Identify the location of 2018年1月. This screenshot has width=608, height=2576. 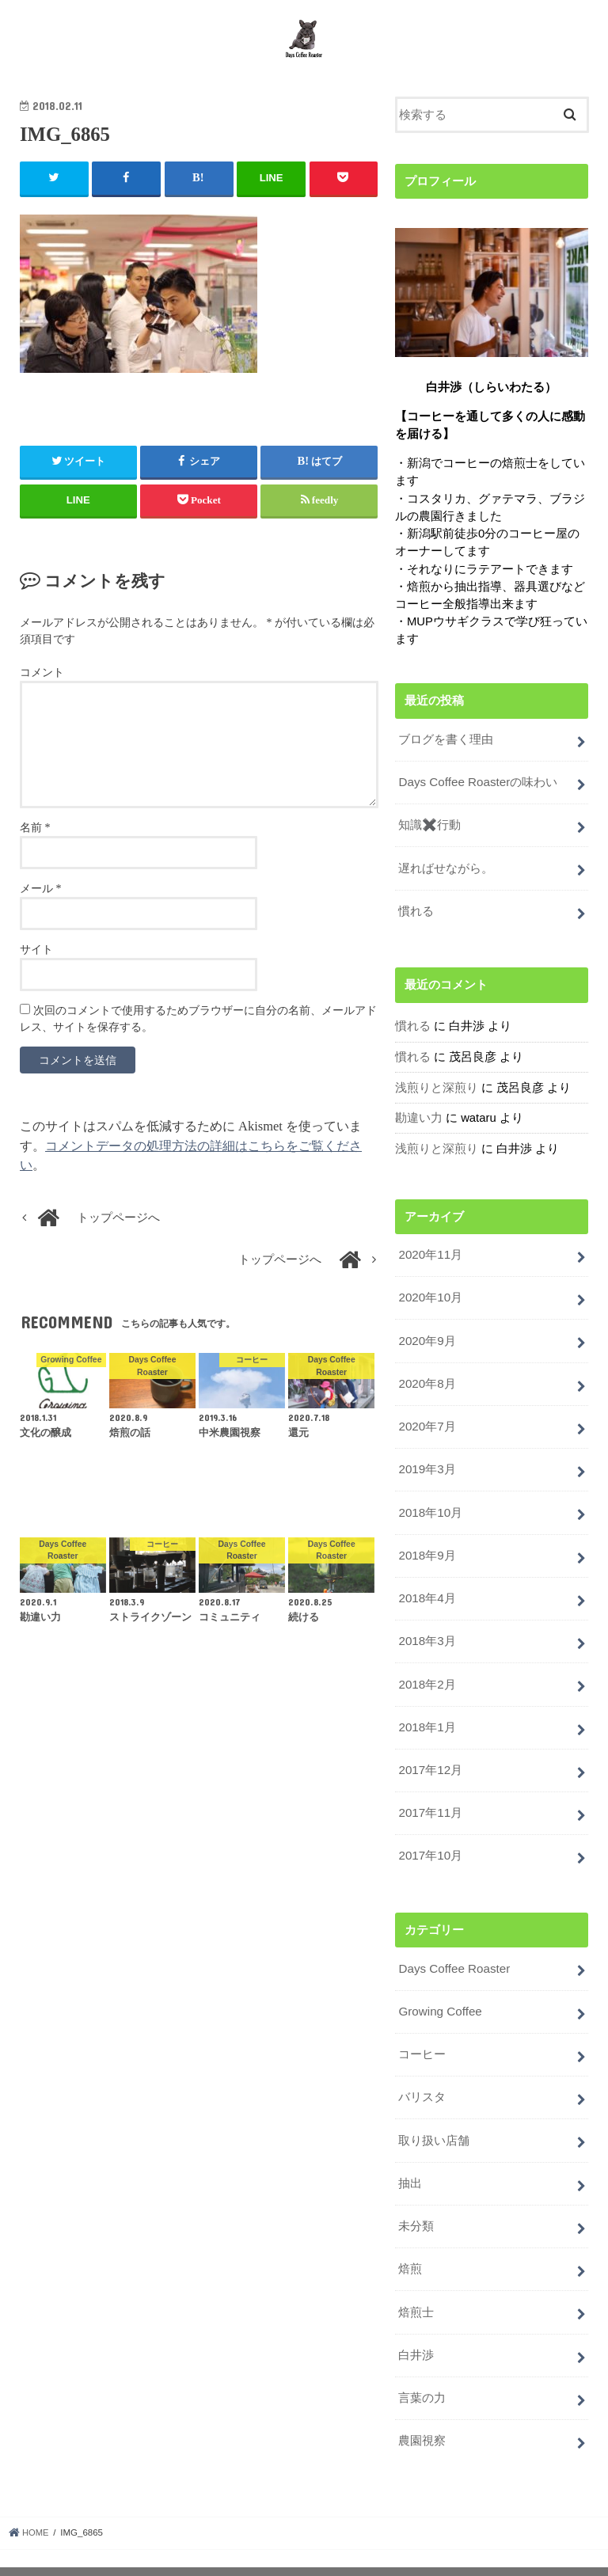
(426, 1715).